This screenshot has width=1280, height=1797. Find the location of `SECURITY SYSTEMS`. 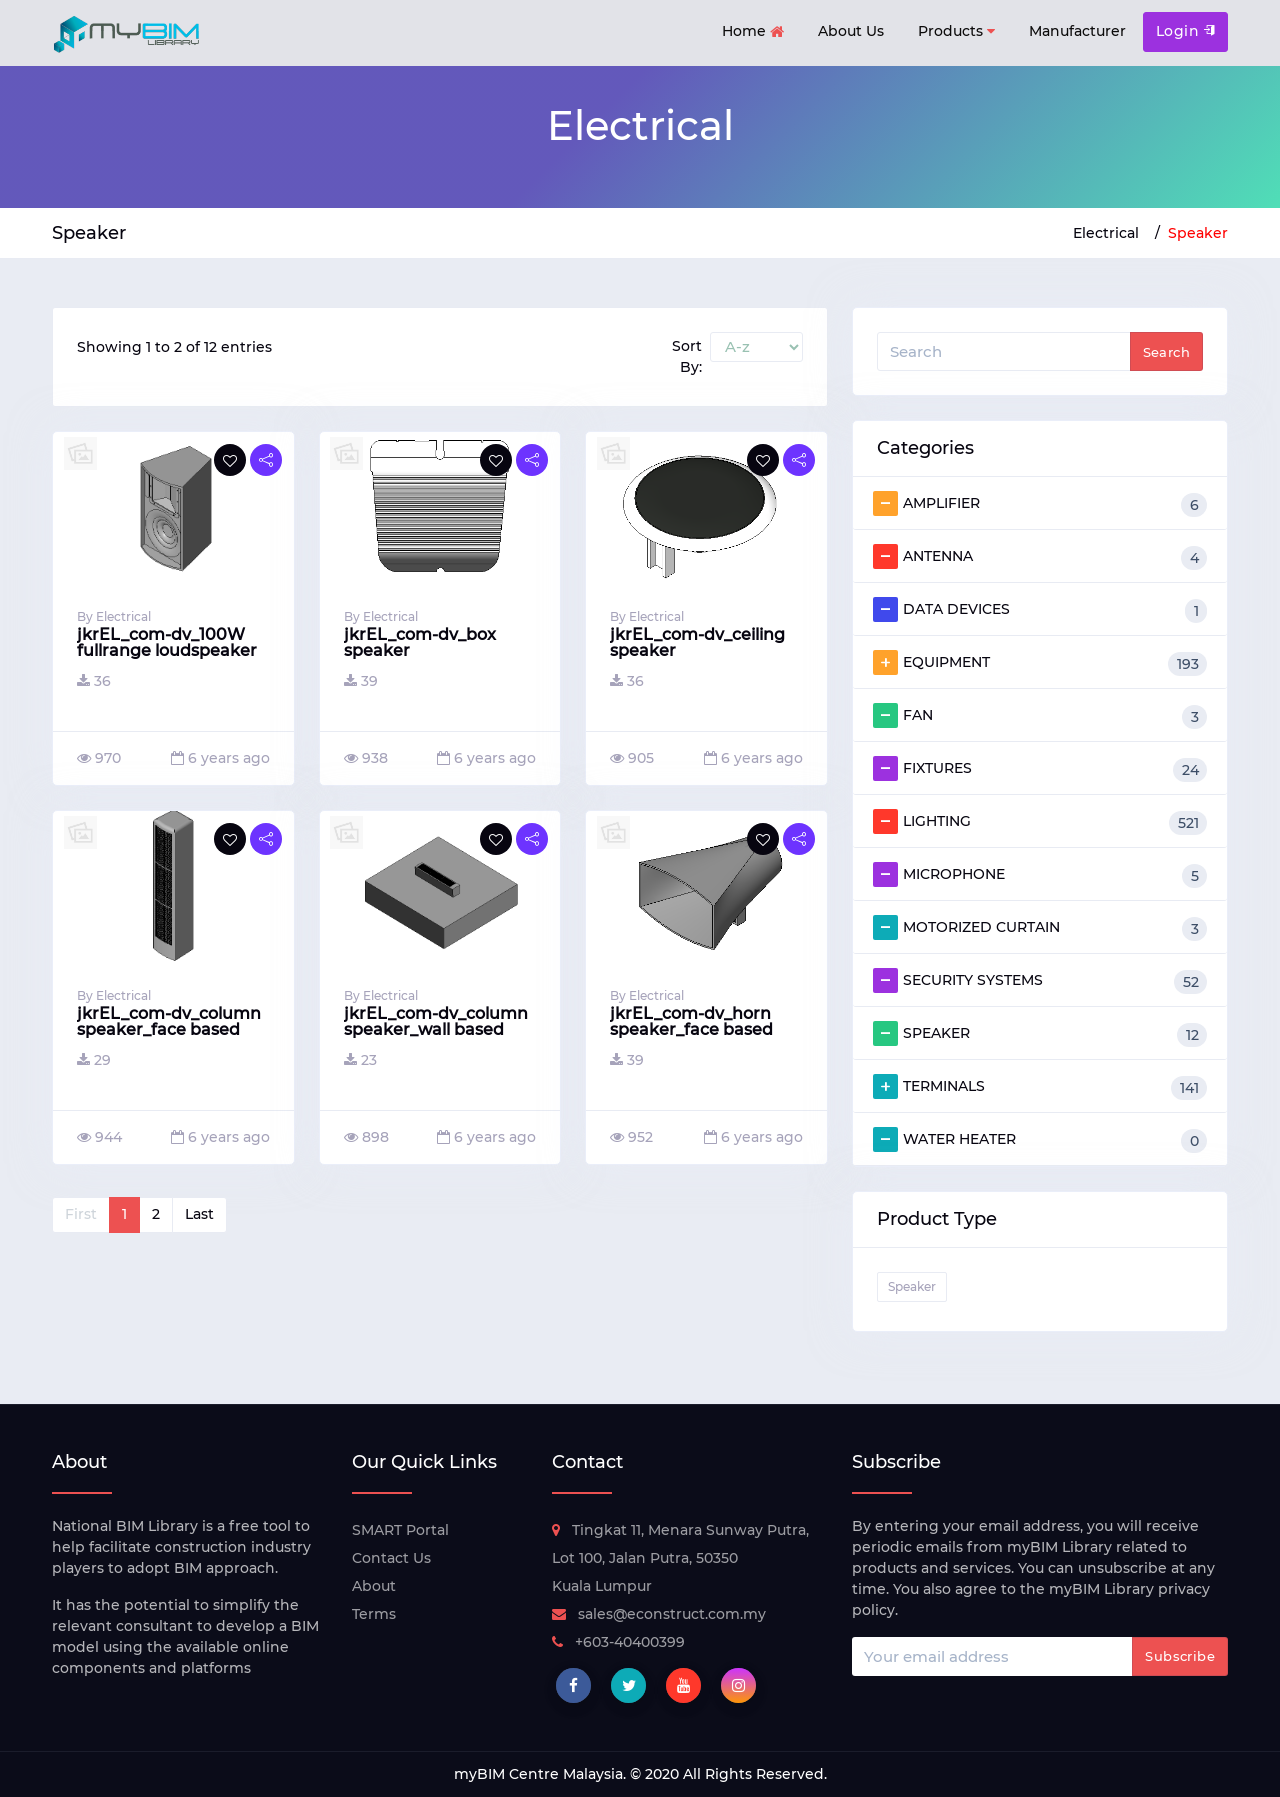

SECURITY SYSTEMS is located at coordinates (1040, 981).